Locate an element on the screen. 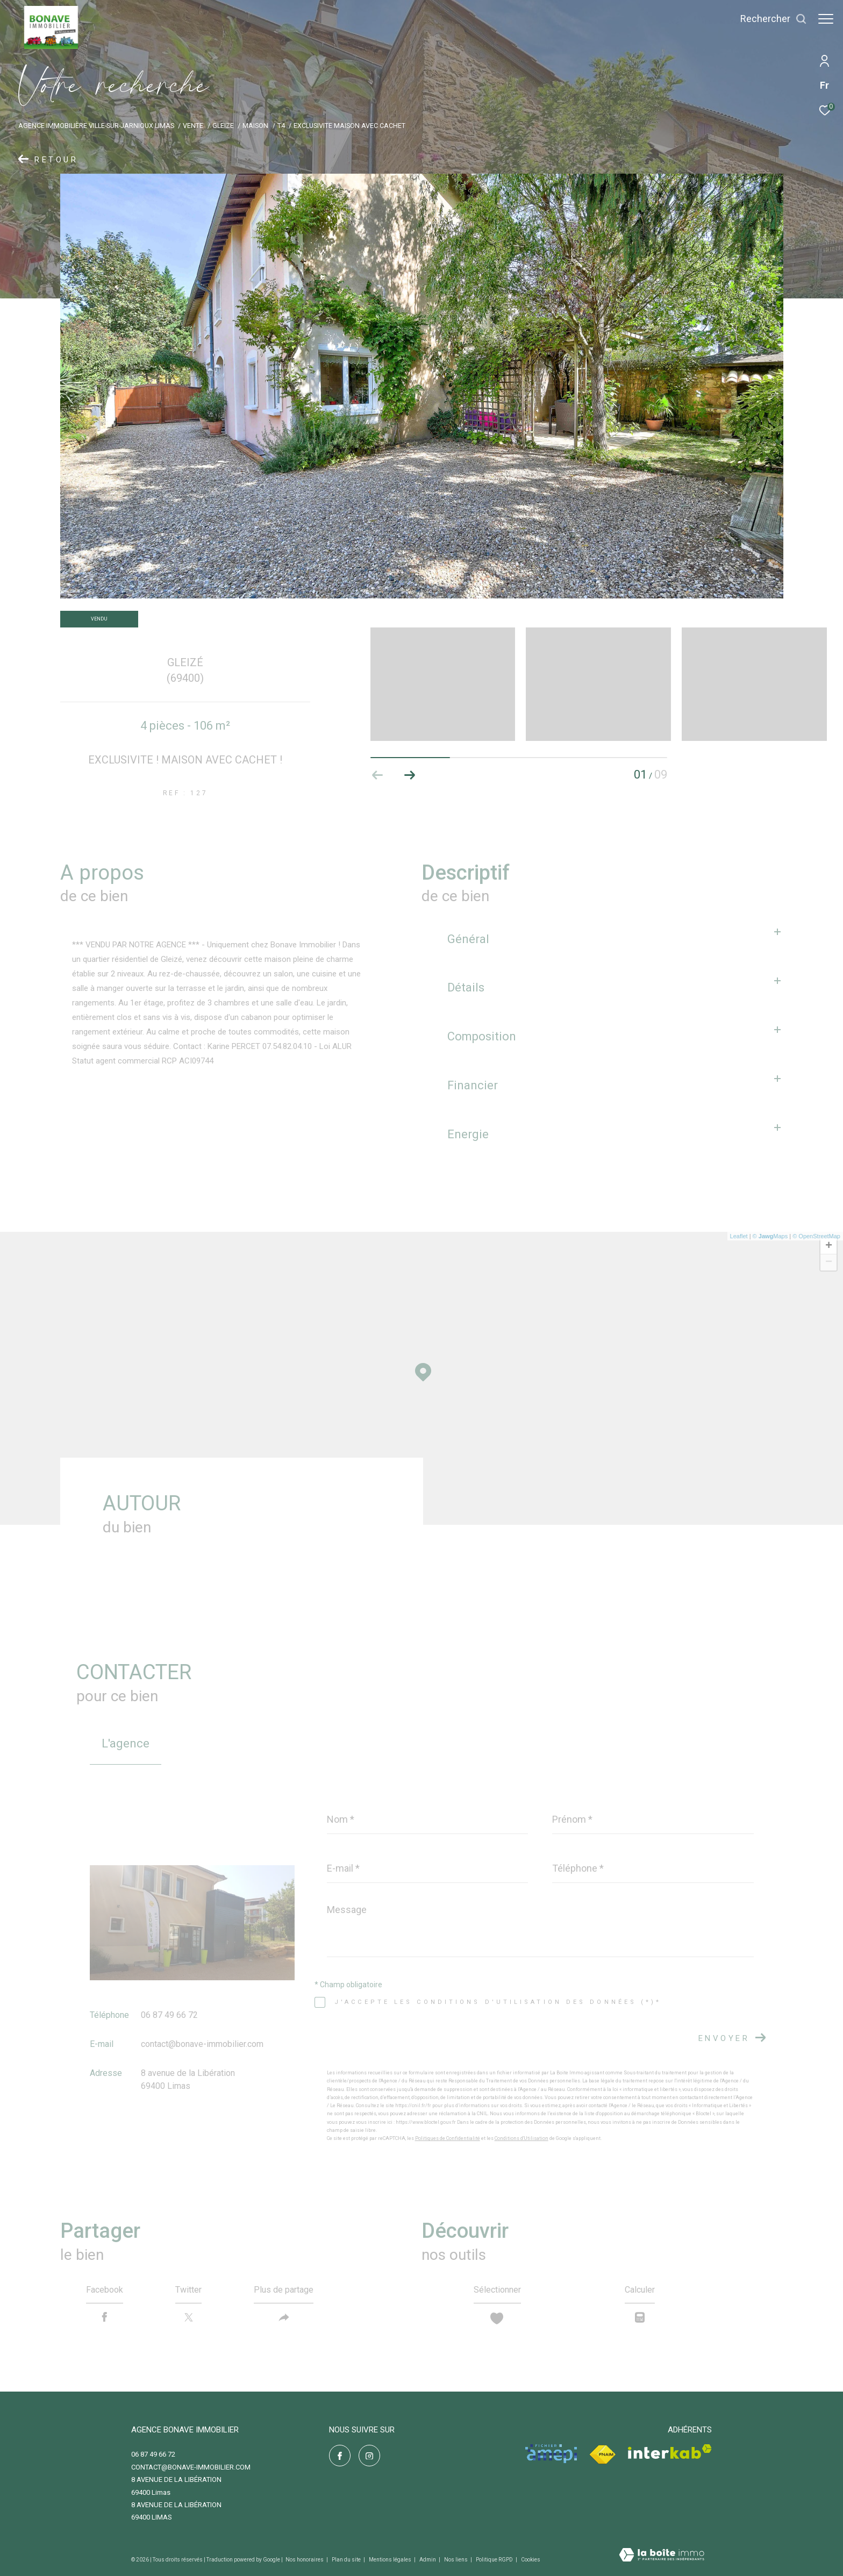 The width and height of the screenshot is (843, 2576). © Maps is located at coordinates (770, 1236).